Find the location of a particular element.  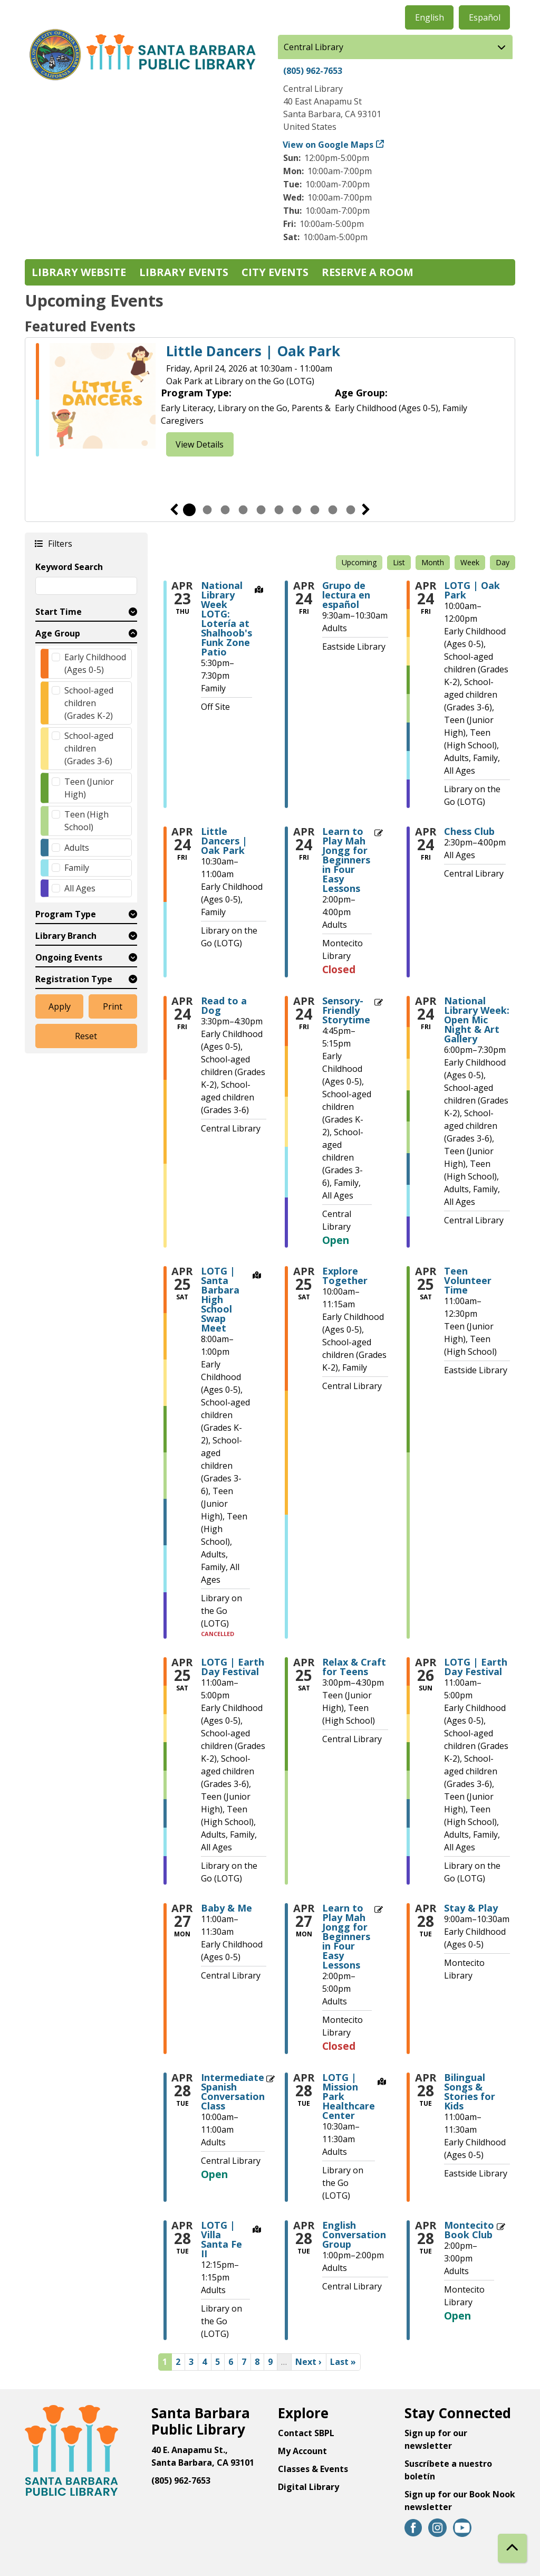

10 [tab] is located at coordinates (350, 509).